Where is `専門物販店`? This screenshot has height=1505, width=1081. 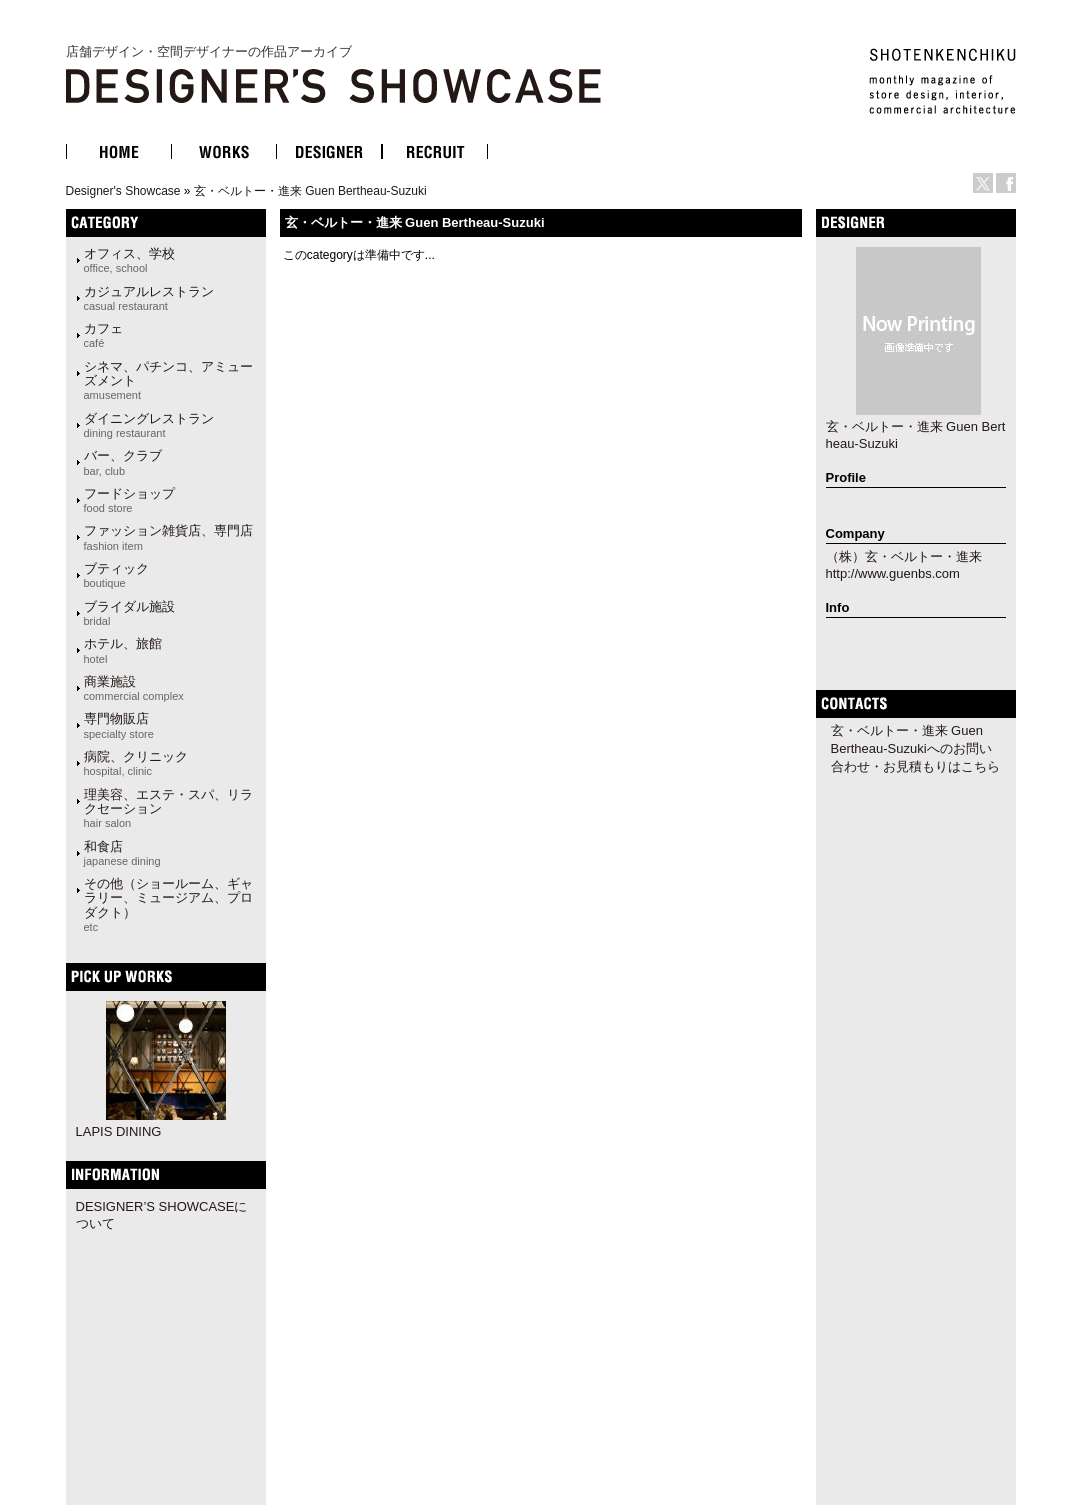
専門物販店 is located at coordinates (119, 725).